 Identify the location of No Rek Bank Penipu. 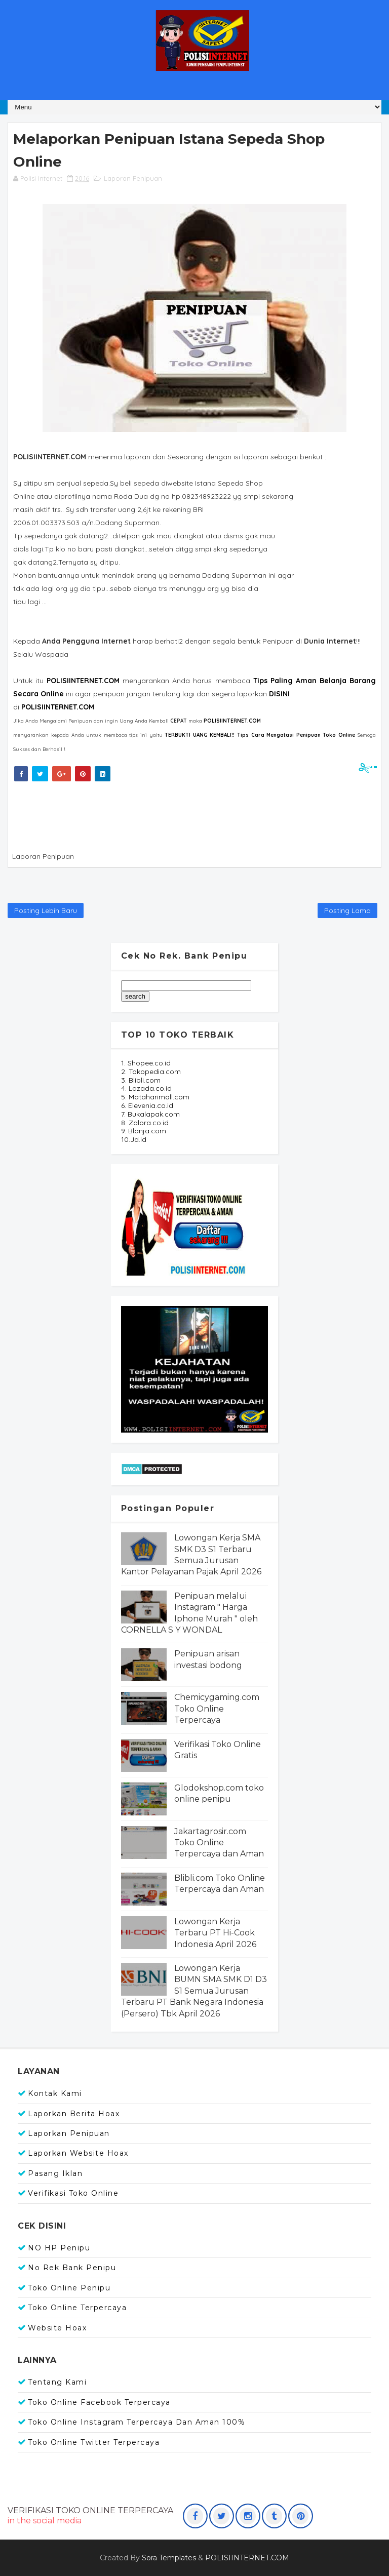
(72, 2267).